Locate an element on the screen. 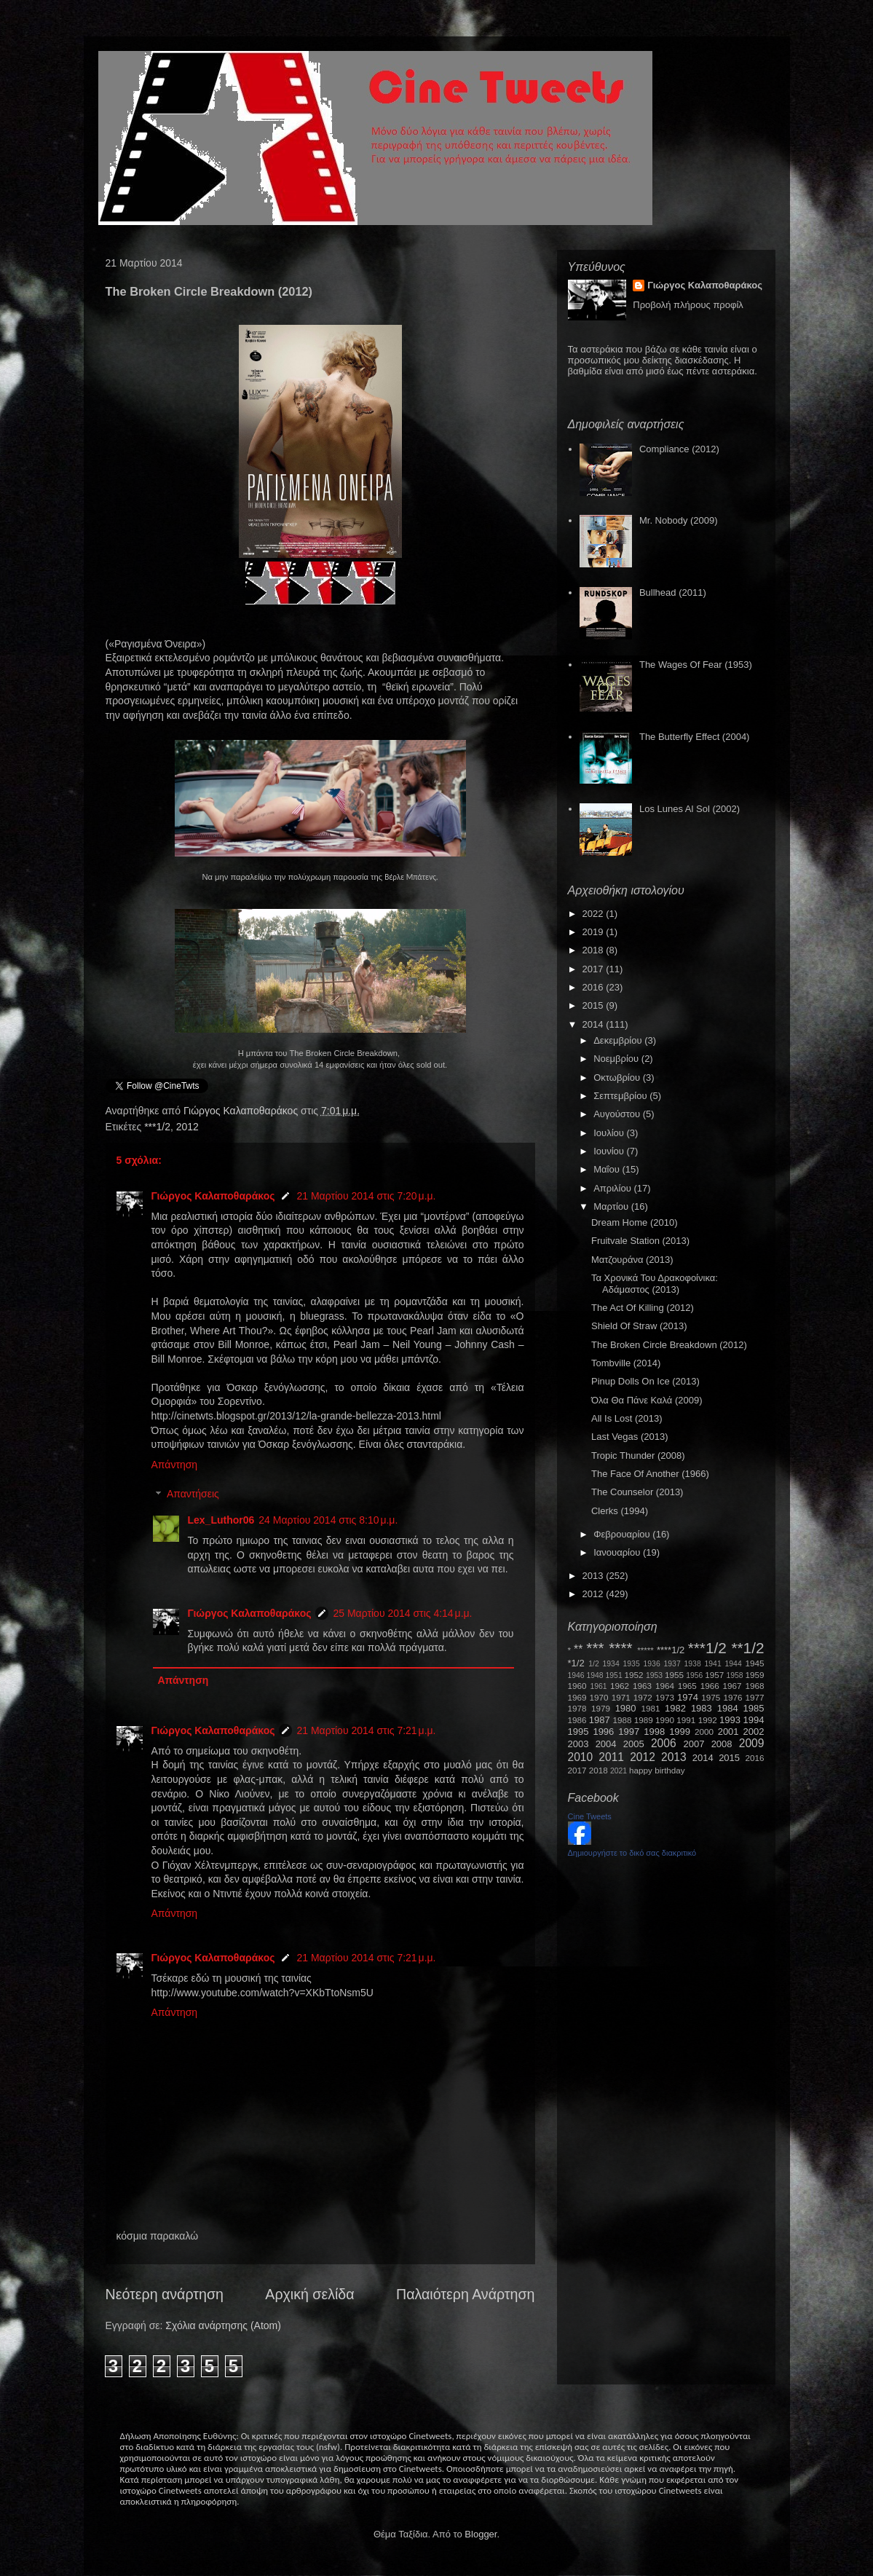 Image resolution: width=873 pixels, height=2576 pixels. 1980 is located at coordinates (625, 1708).